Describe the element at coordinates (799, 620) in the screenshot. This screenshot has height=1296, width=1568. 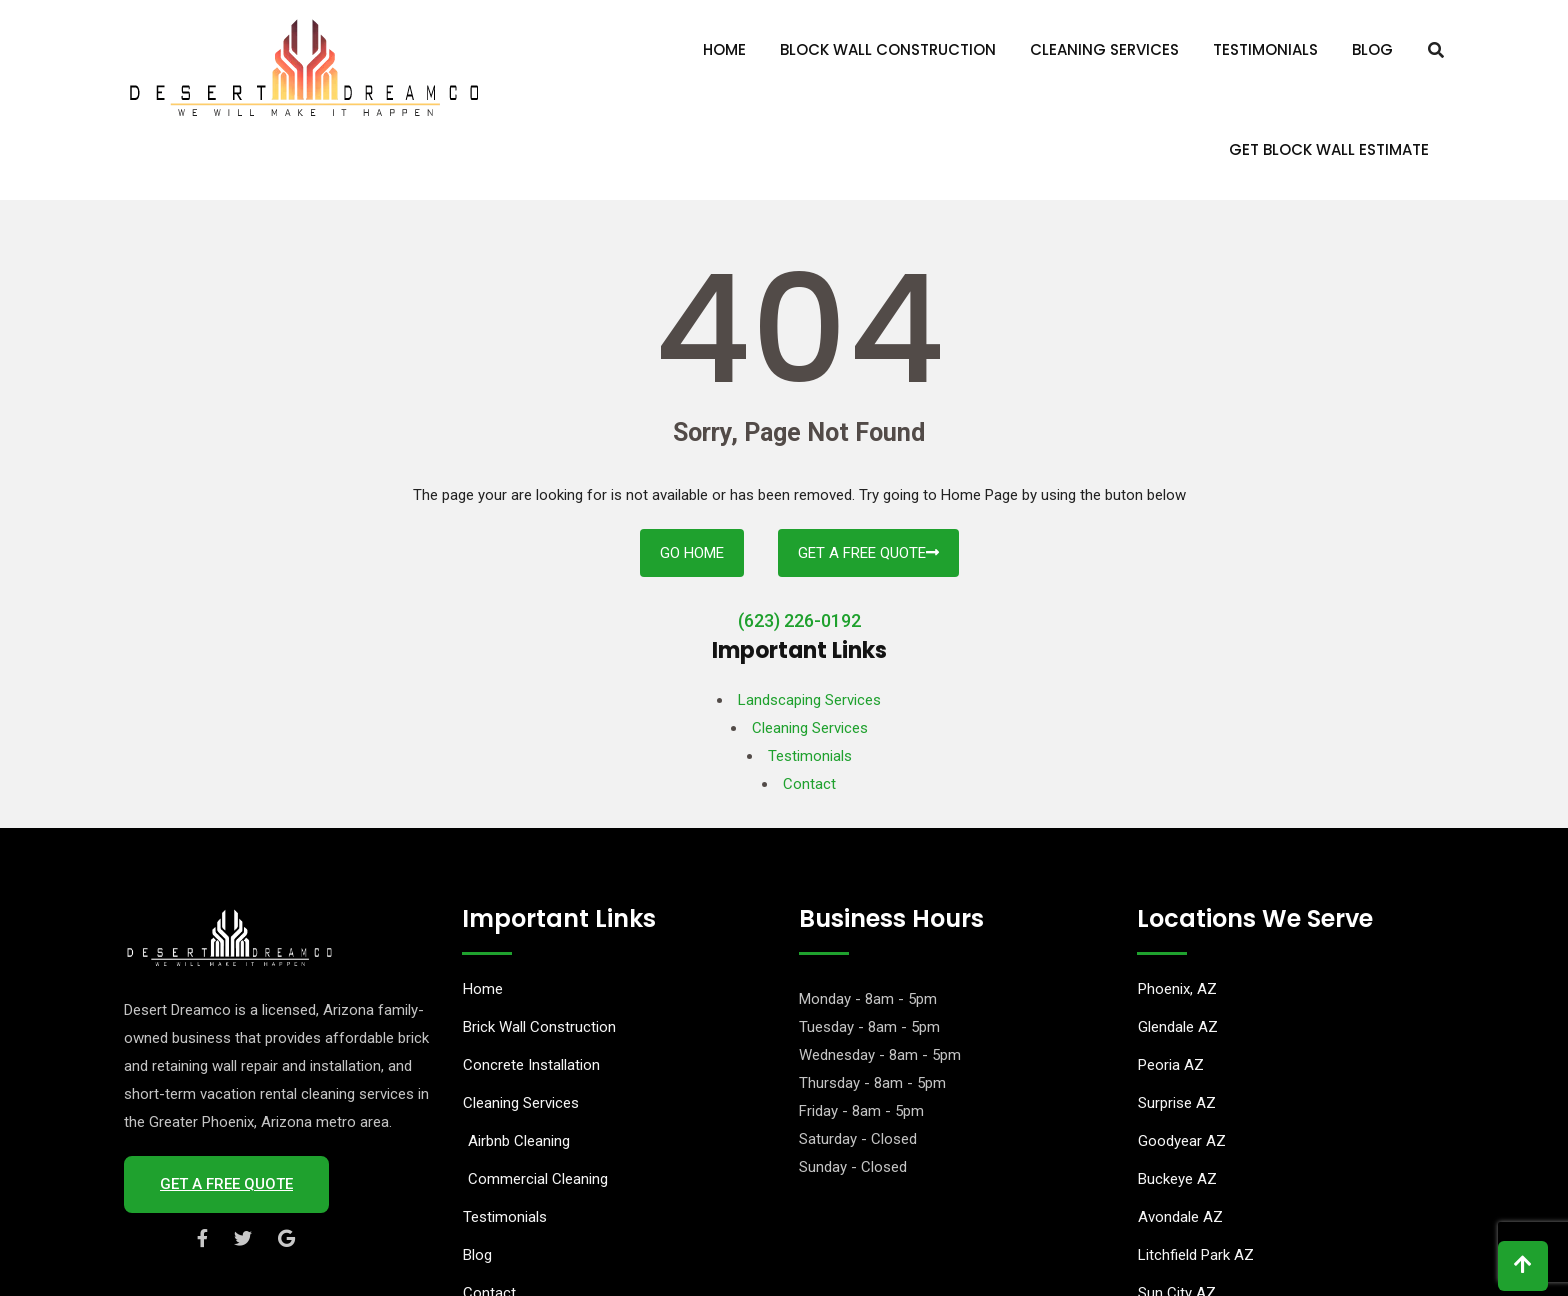
I see `(623) 226-0192` at that location.